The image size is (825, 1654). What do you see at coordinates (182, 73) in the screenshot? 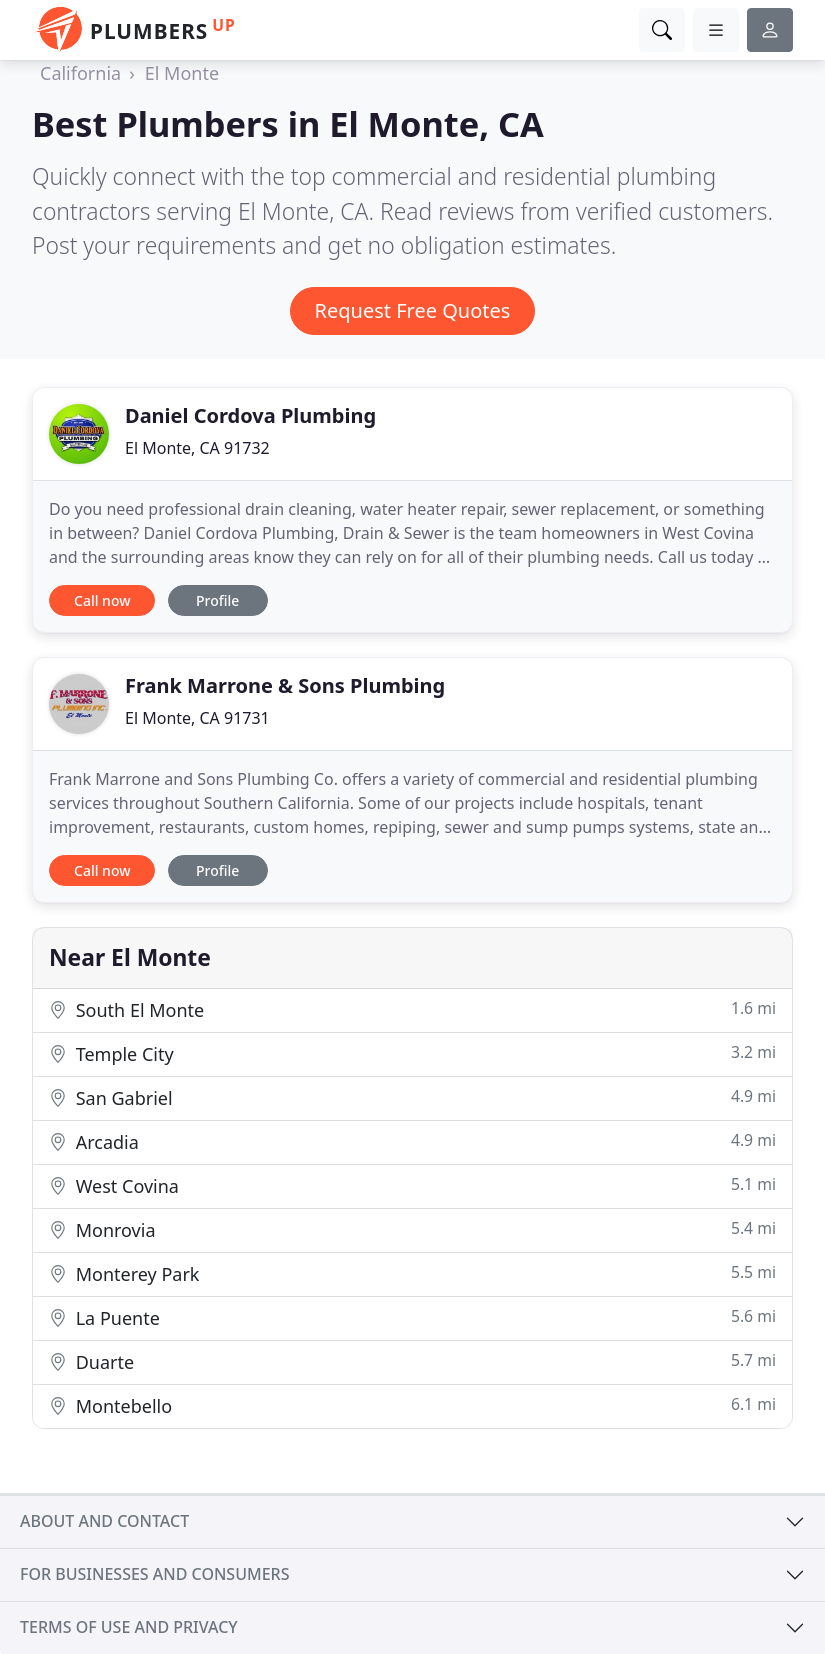
I see `El Monte` at bounding box center [182, 73].